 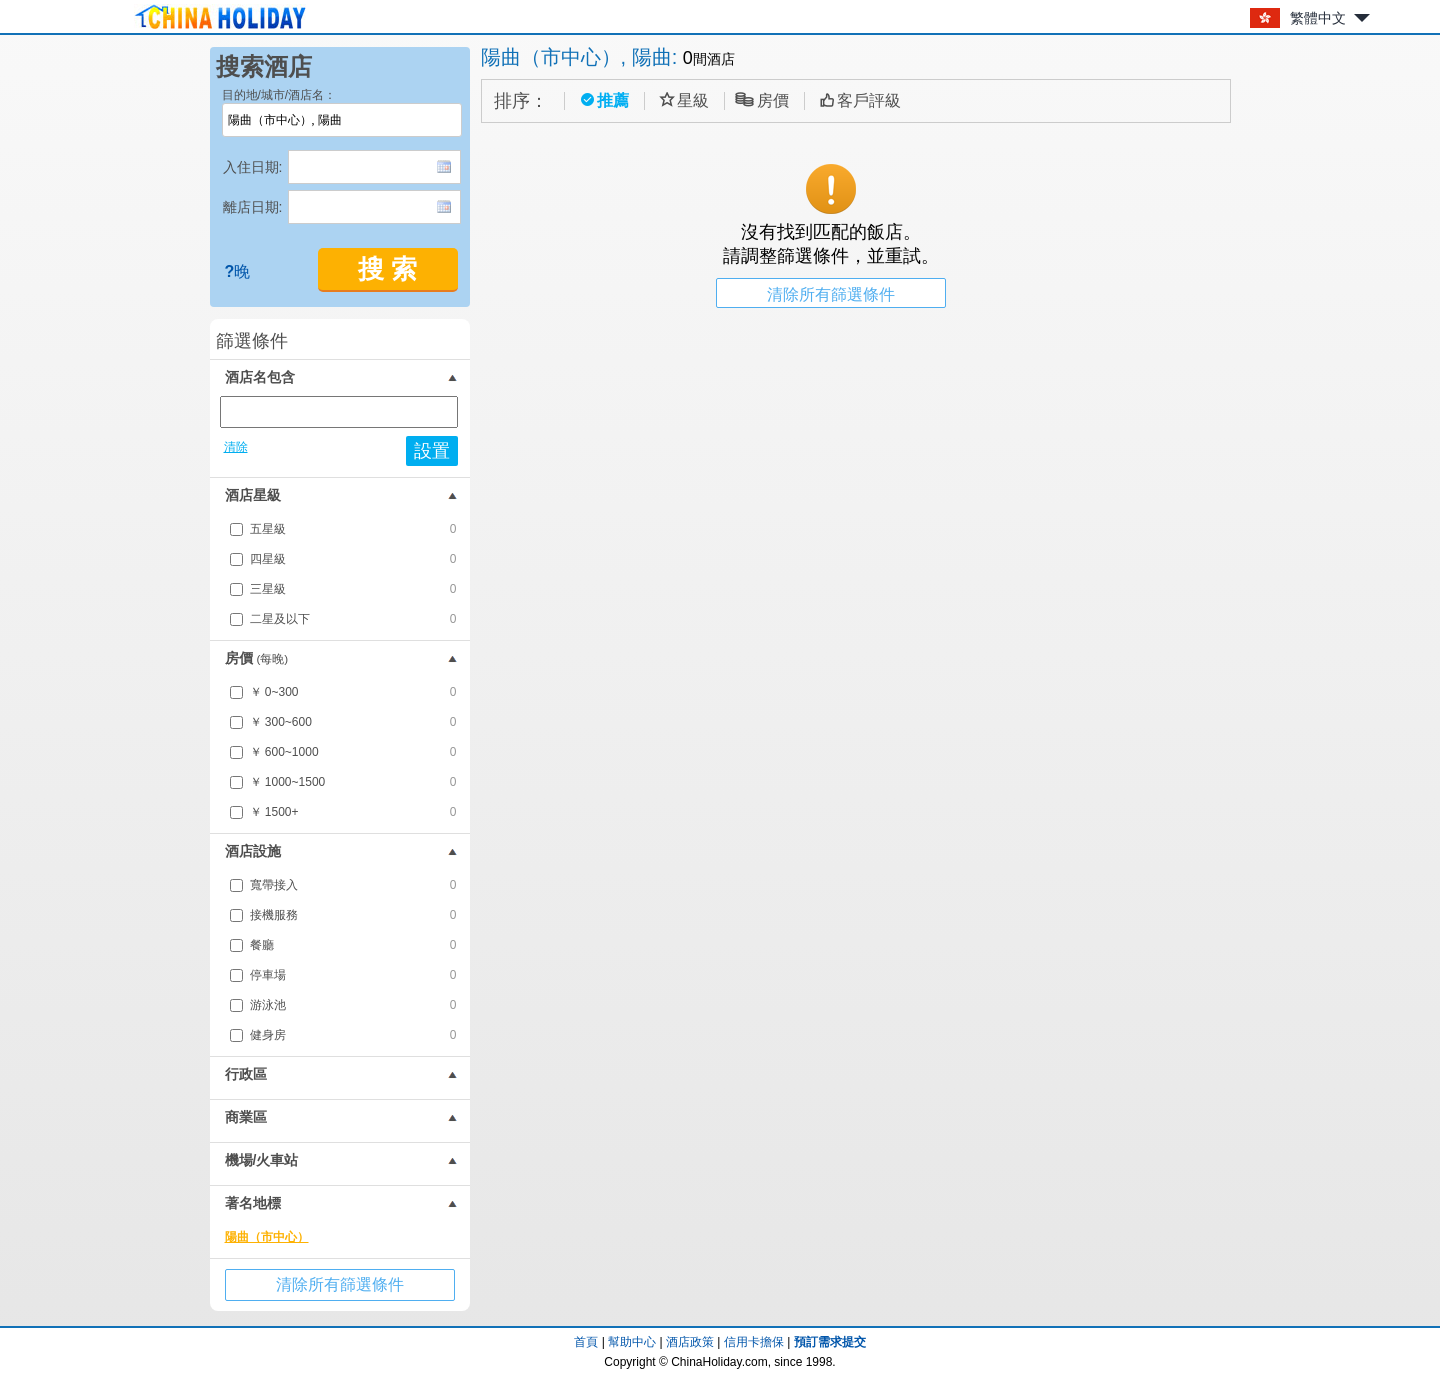 What do you see at coordinates (353, 975) in the screenshot?
I see `停車場` at bounding box center [353, 975].